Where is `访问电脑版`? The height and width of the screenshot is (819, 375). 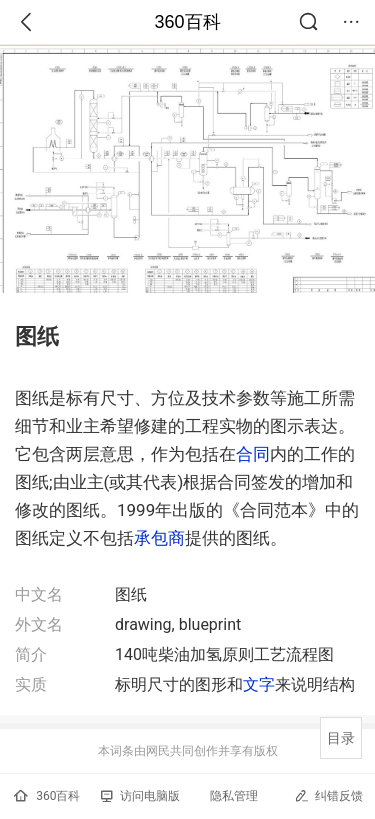 访问电脑版 is located at coordinates (140, 796).